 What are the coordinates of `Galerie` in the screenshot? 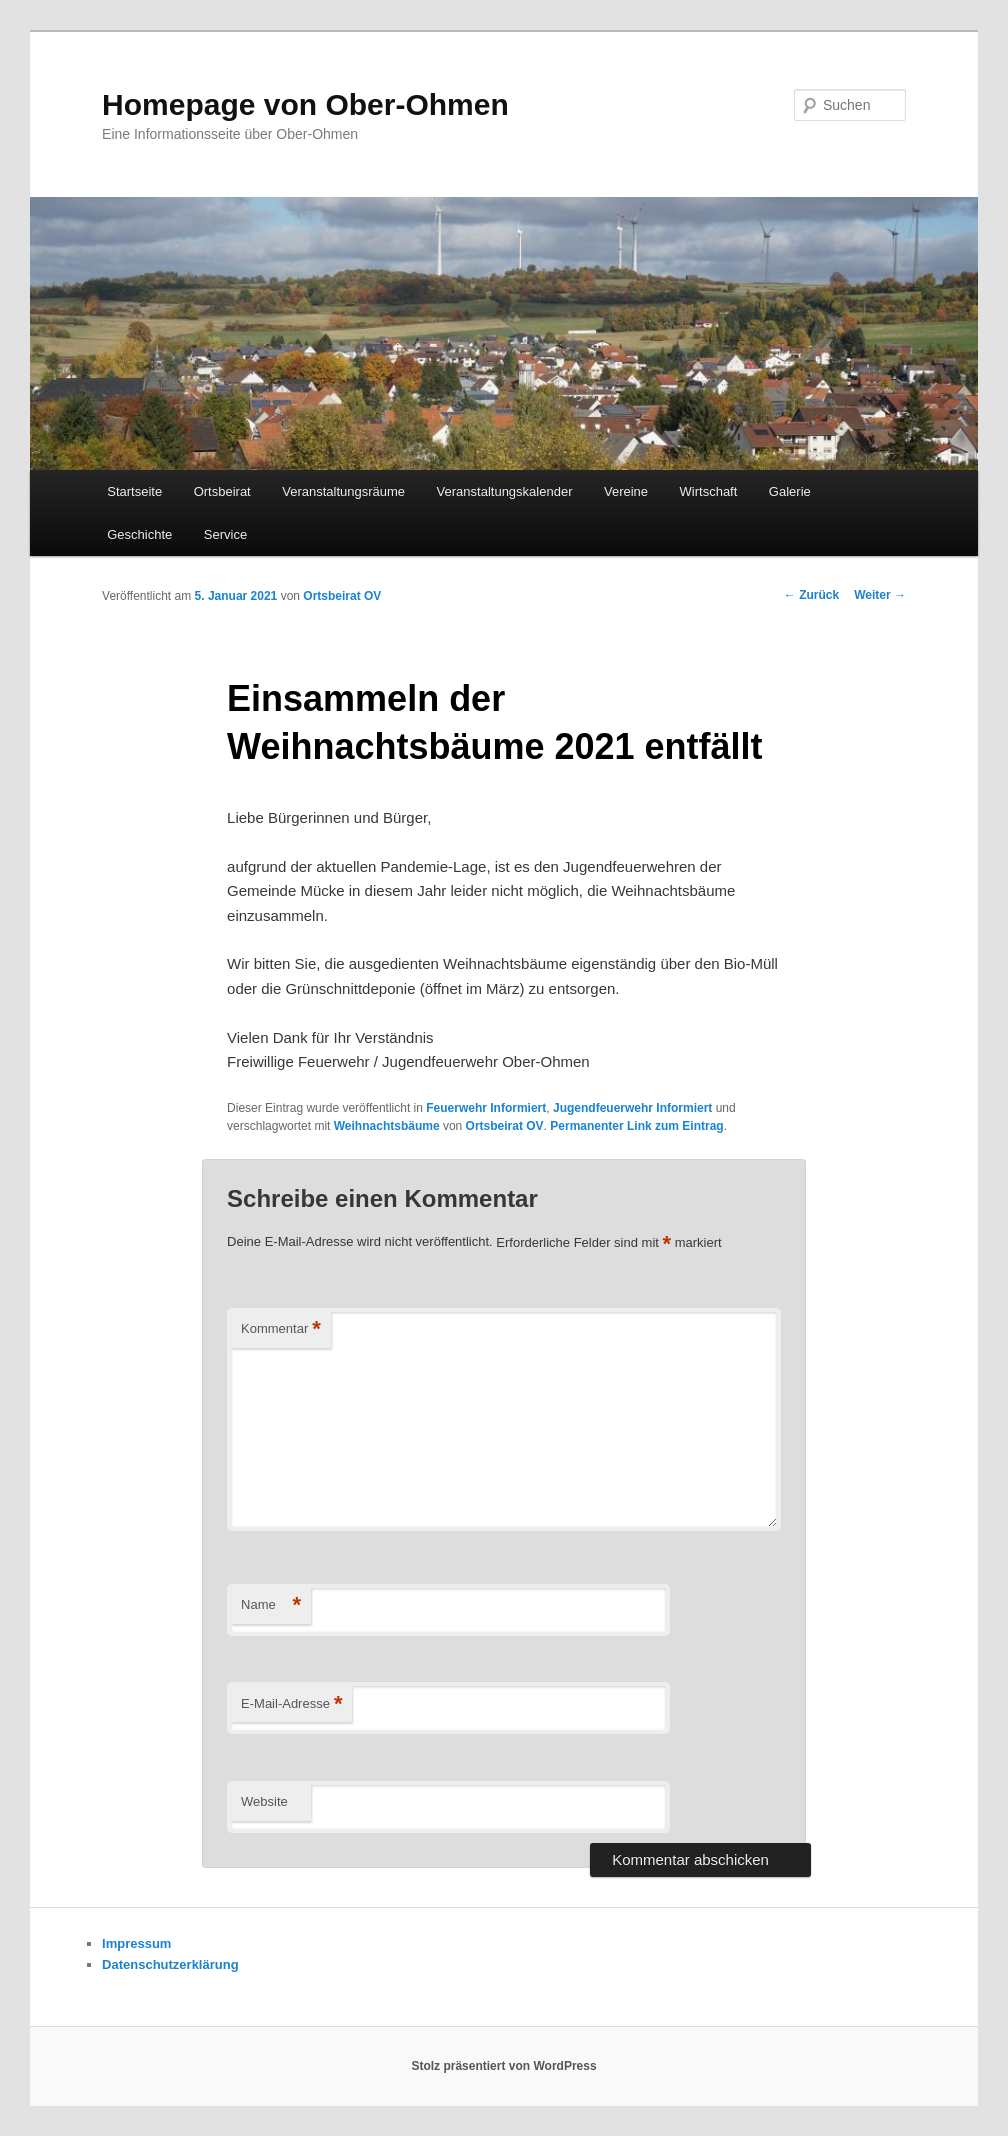 It's located at (790, 491).